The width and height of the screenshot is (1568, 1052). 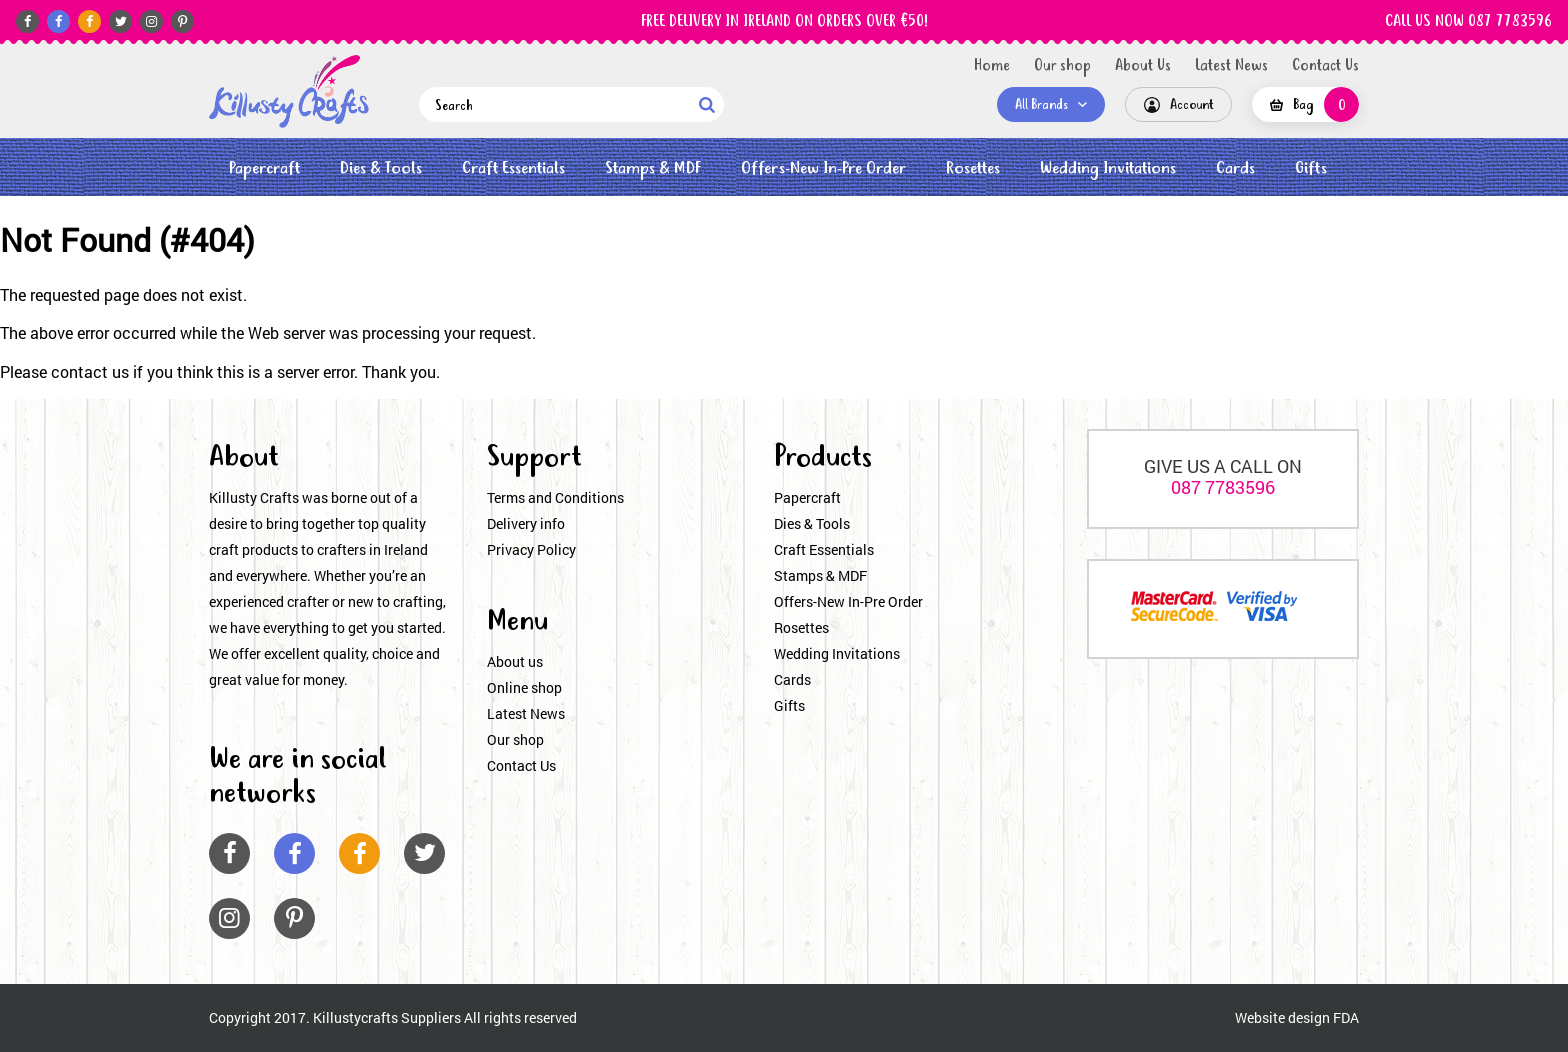 I want to click on Online shop, so click(x=524, y=687).